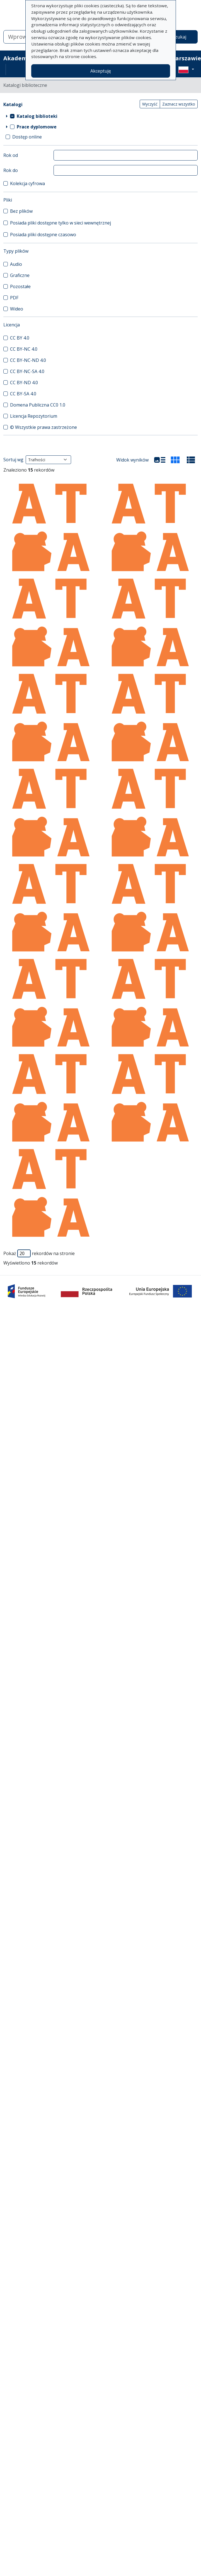 This screenshot has height=2576, width=201. What do you see at coordinates (150, 104) in the screenshot?
I see `Wyczyść` at bounding box center [150, 104].